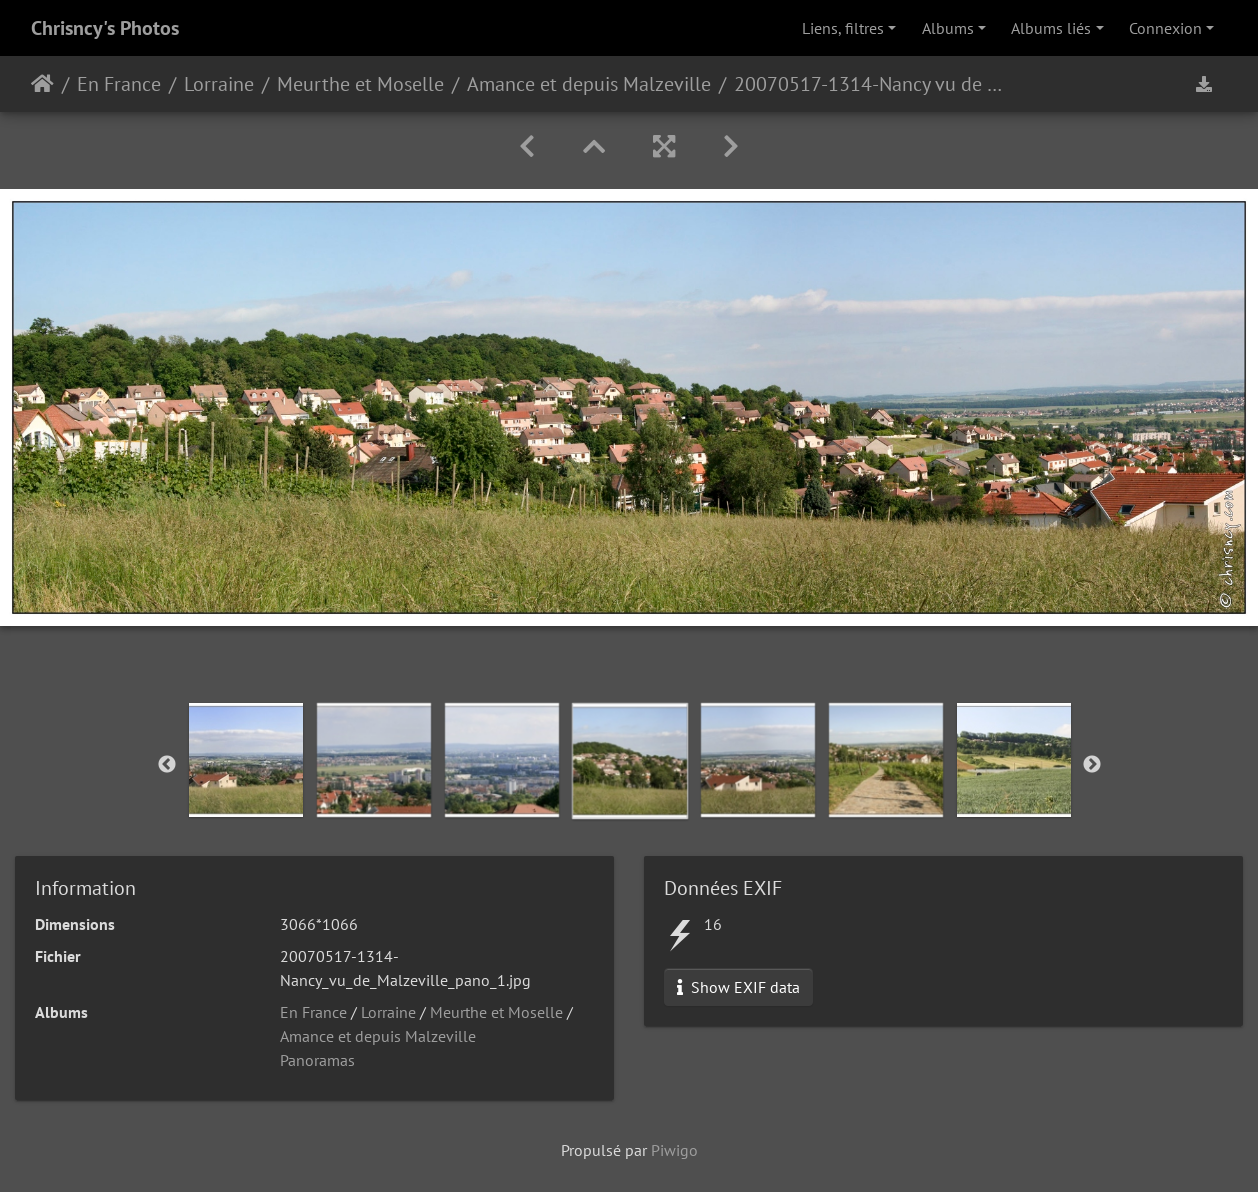 The width and height of the screenshot is (1258, 1192). Describe the element at coordinates (246, 760) in the screenshot. I see `[option]` at that location.